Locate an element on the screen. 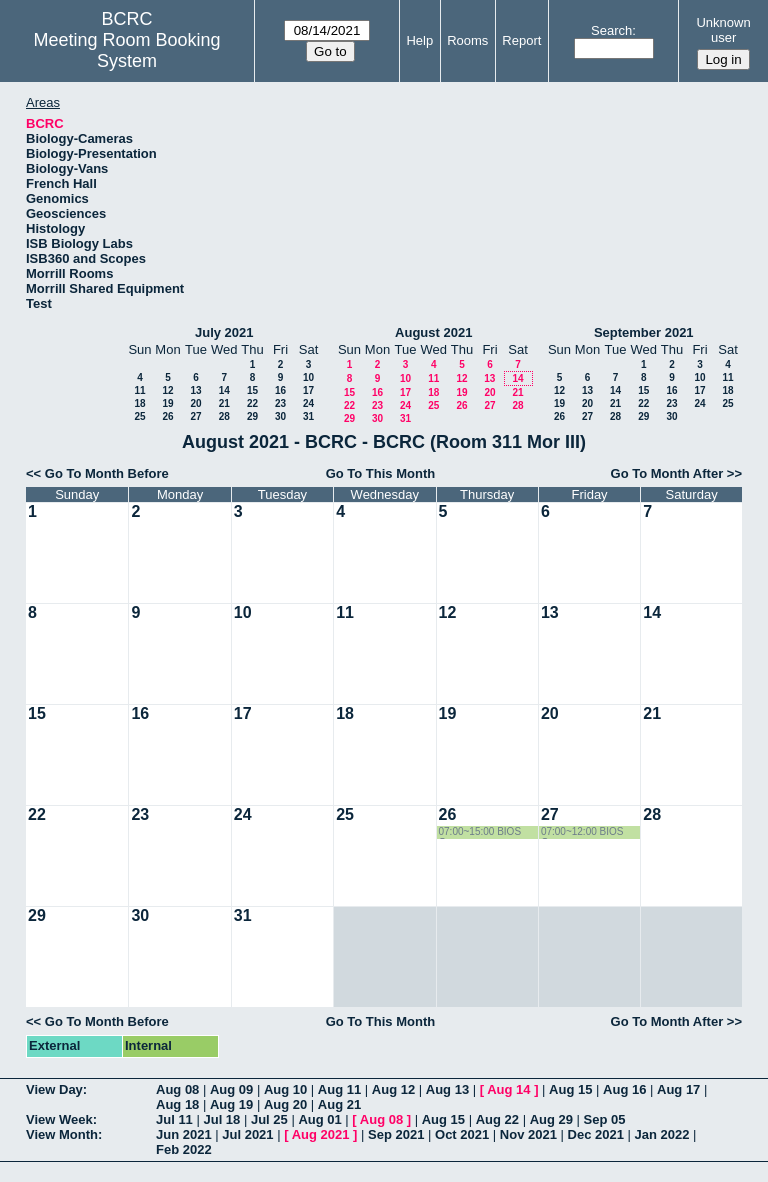 The image size is (768, 1182). 07:00~15:00 BIOS Group is located at coordinates (480, 832).